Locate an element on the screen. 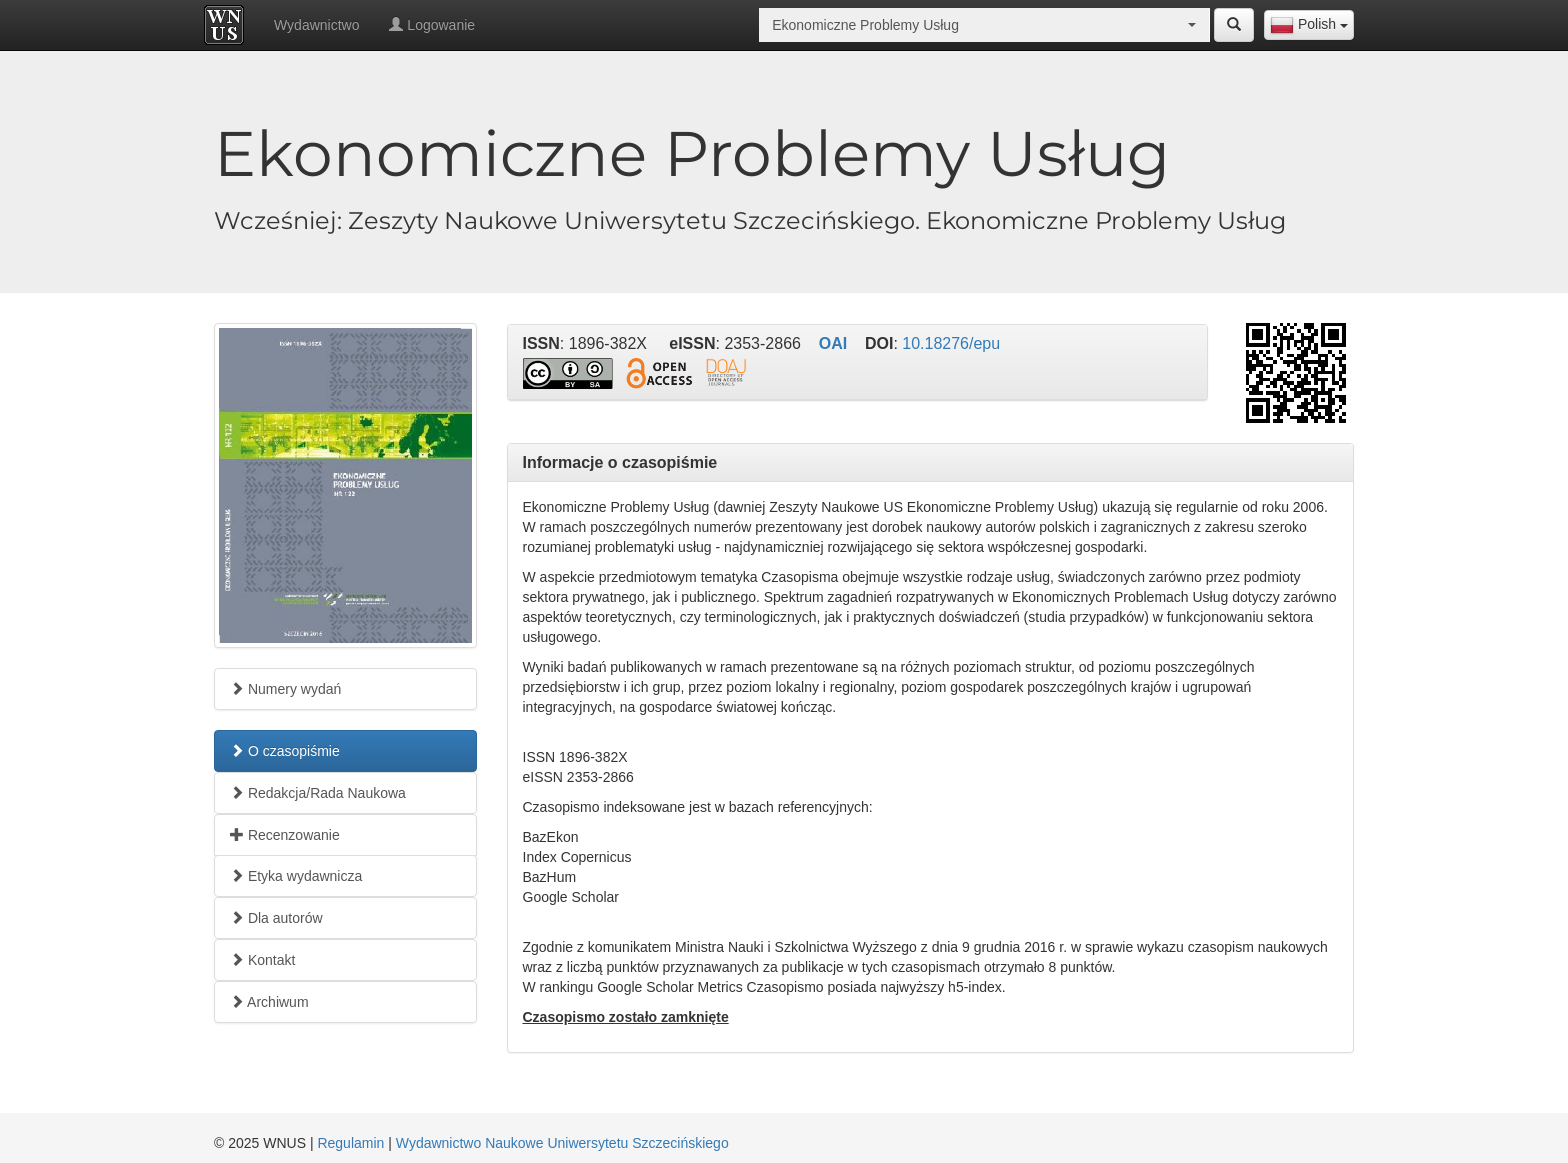  Recenzowanie is located at coordinates (285, 835).